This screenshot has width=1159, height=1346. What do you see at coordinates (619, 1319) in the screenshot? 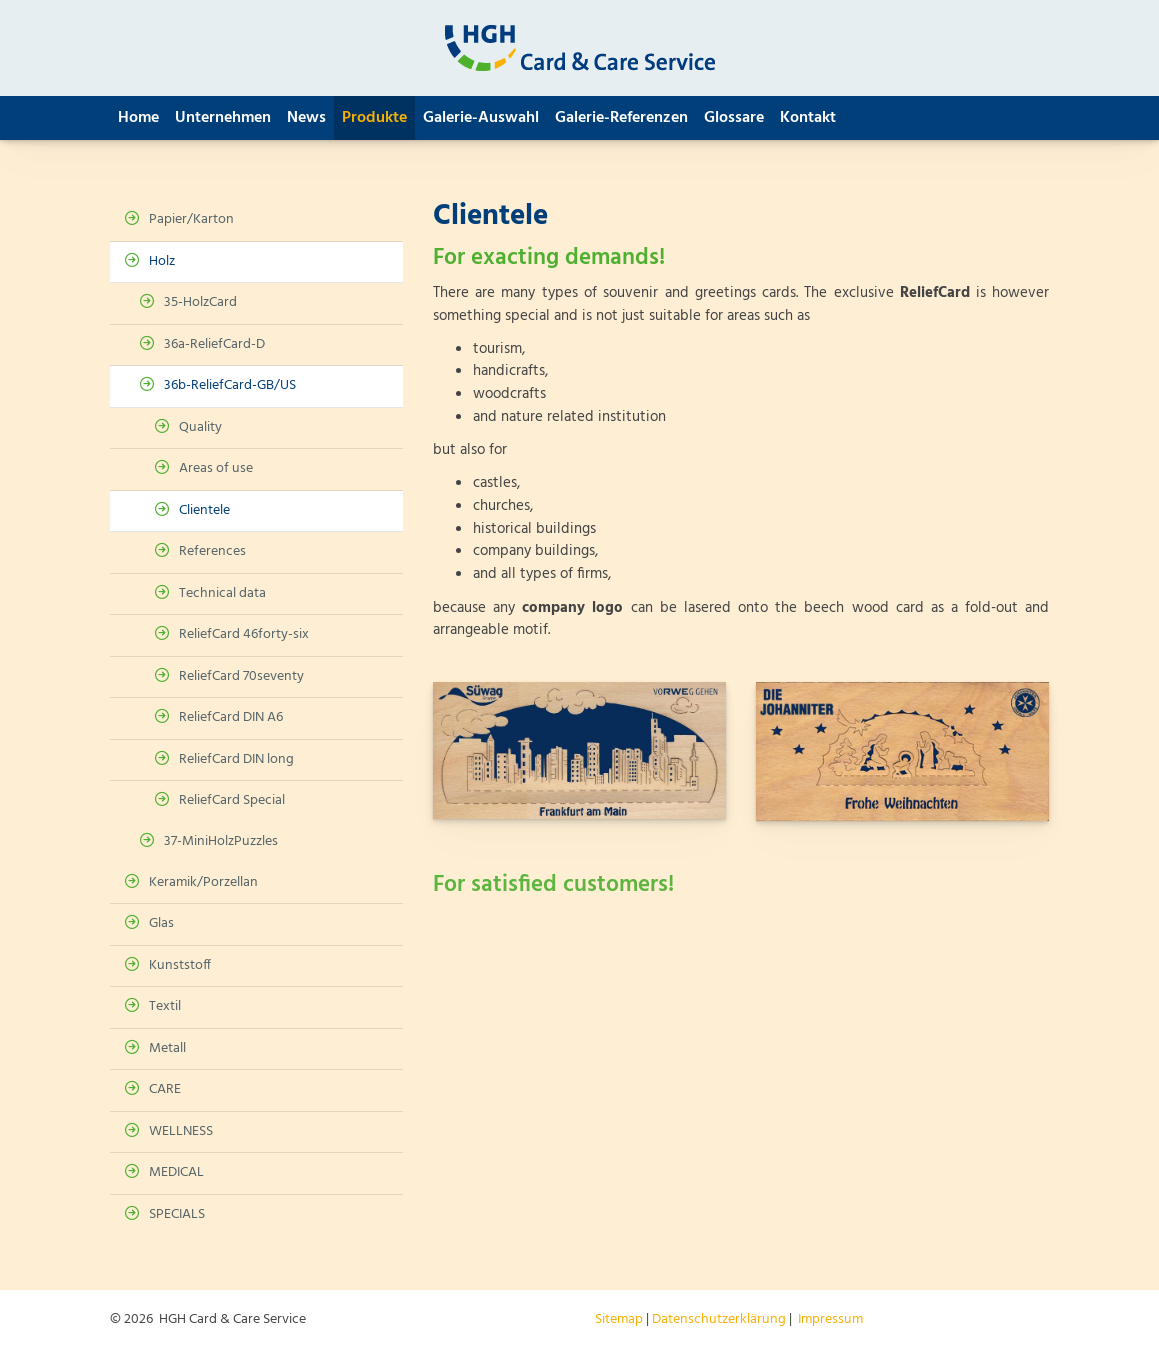
I see `Sitemap` at bounding box center [619, 1319].